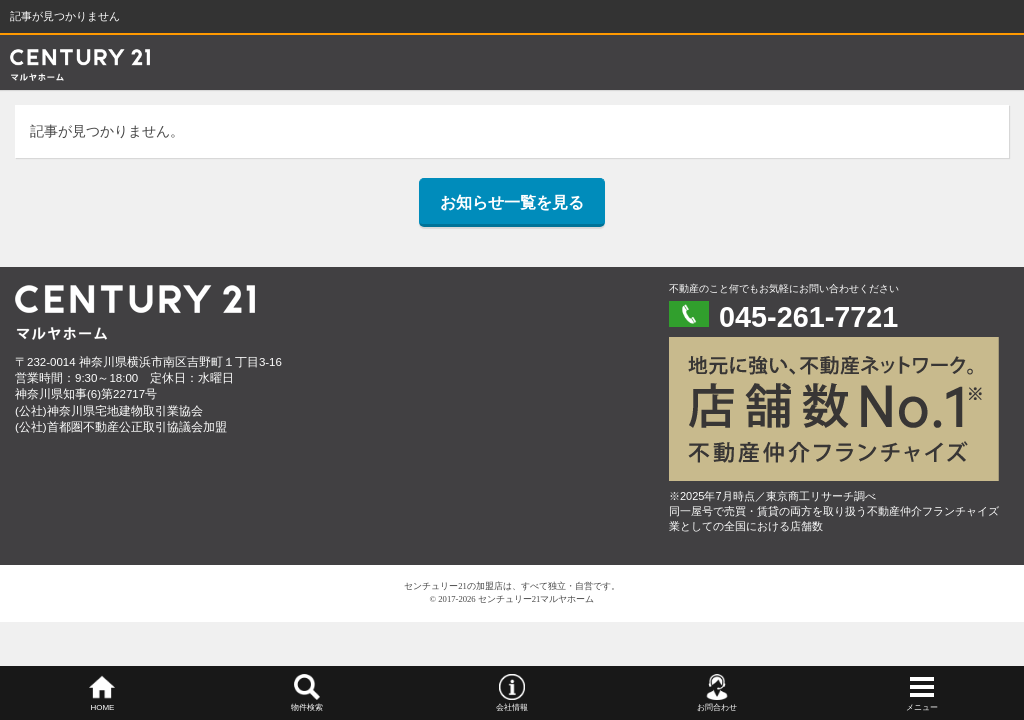 Image resolution: width=1024 pixels, height=720 pixels. Describe the element at coordinates (512, 707) in the screenshot. I see `会社情報` at that location.